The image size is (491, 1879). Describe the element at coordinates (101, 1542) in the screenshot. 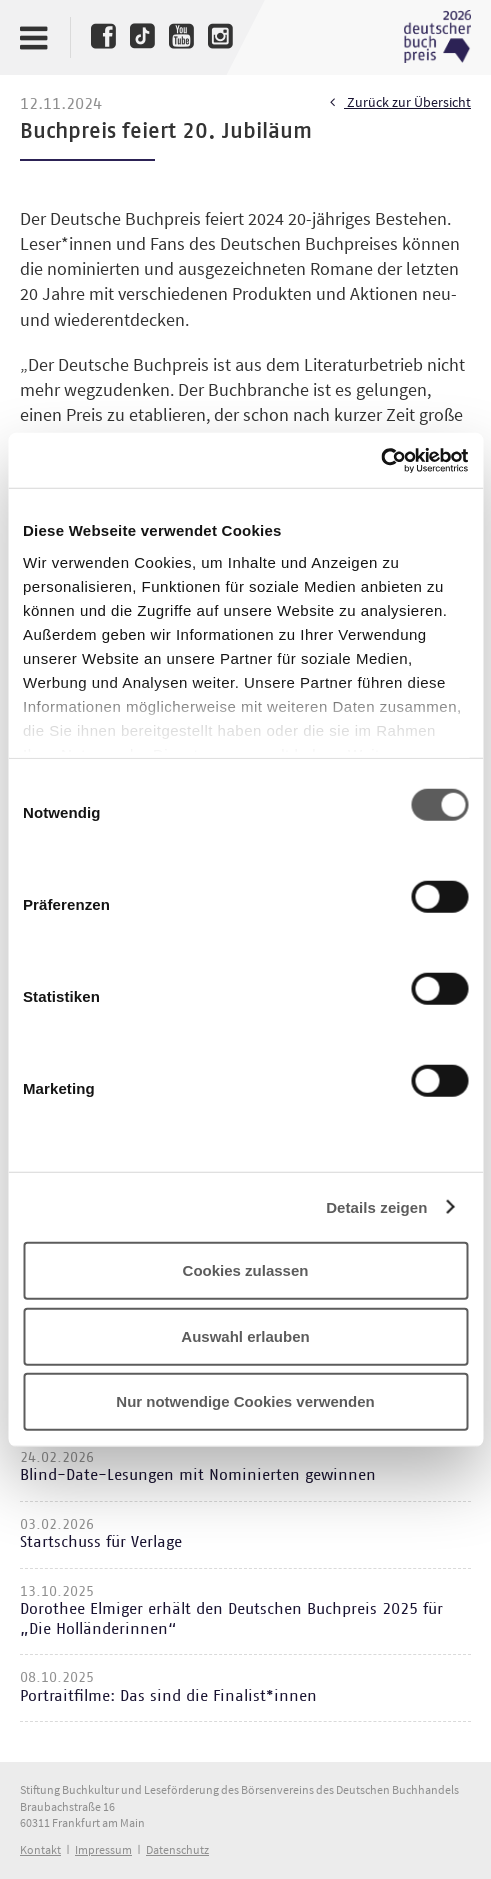

I see `Startschuss für Verlage` at that location.